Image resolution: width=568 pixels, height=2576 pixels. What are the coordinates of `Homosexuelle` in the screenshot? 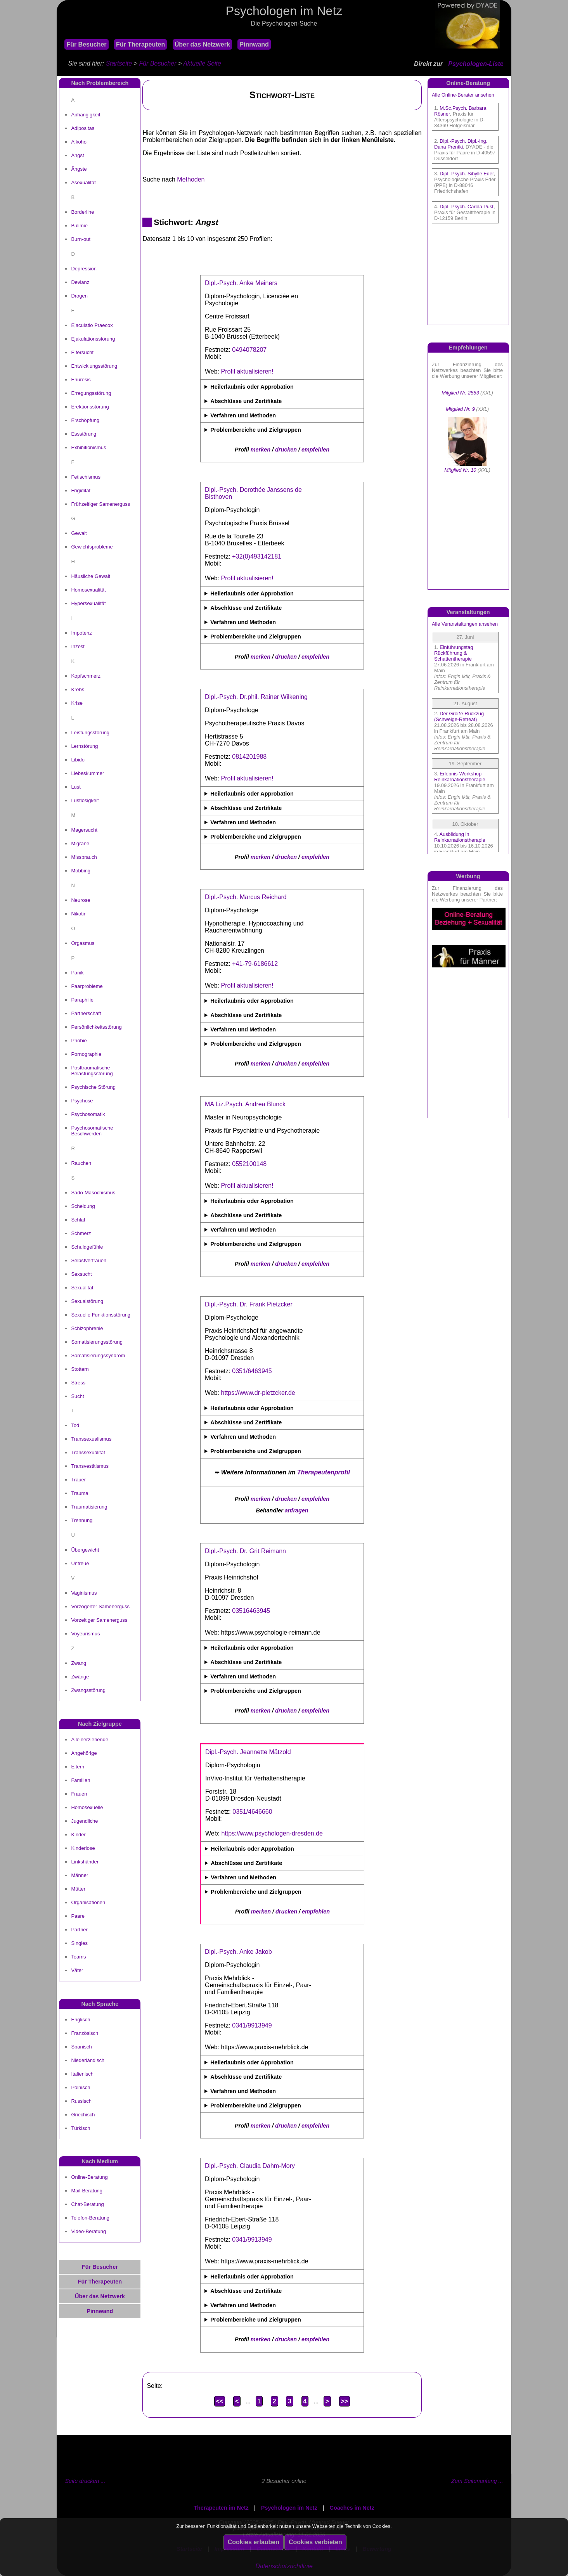 It's located at (87, 1807).